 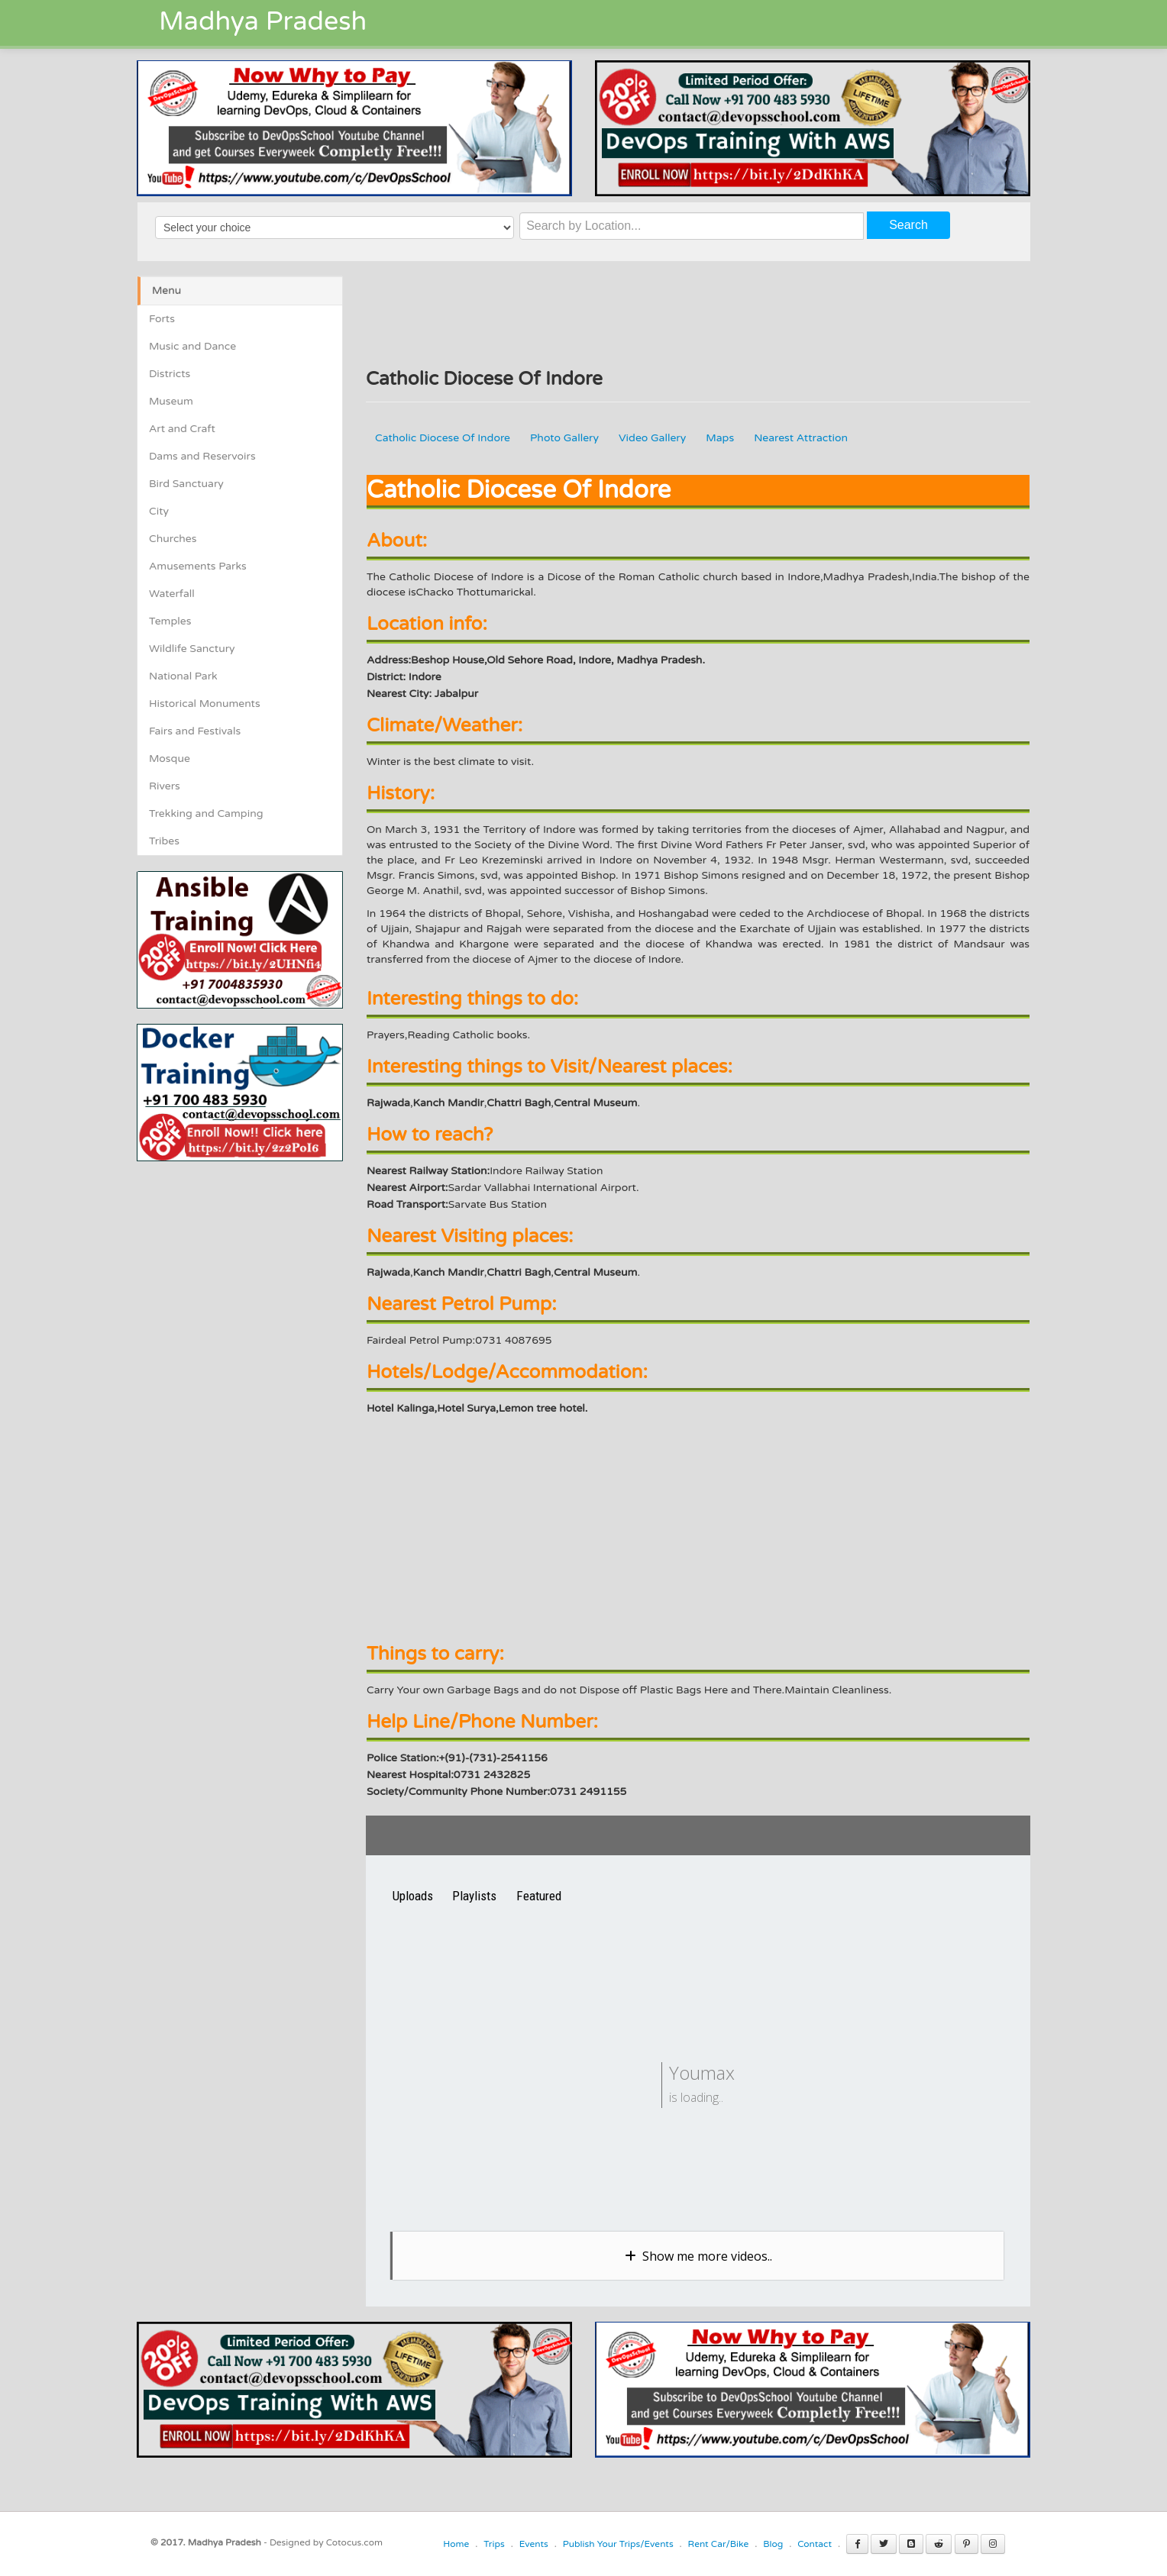 I want to click on Music and Dance, so click(x=192, y=346).